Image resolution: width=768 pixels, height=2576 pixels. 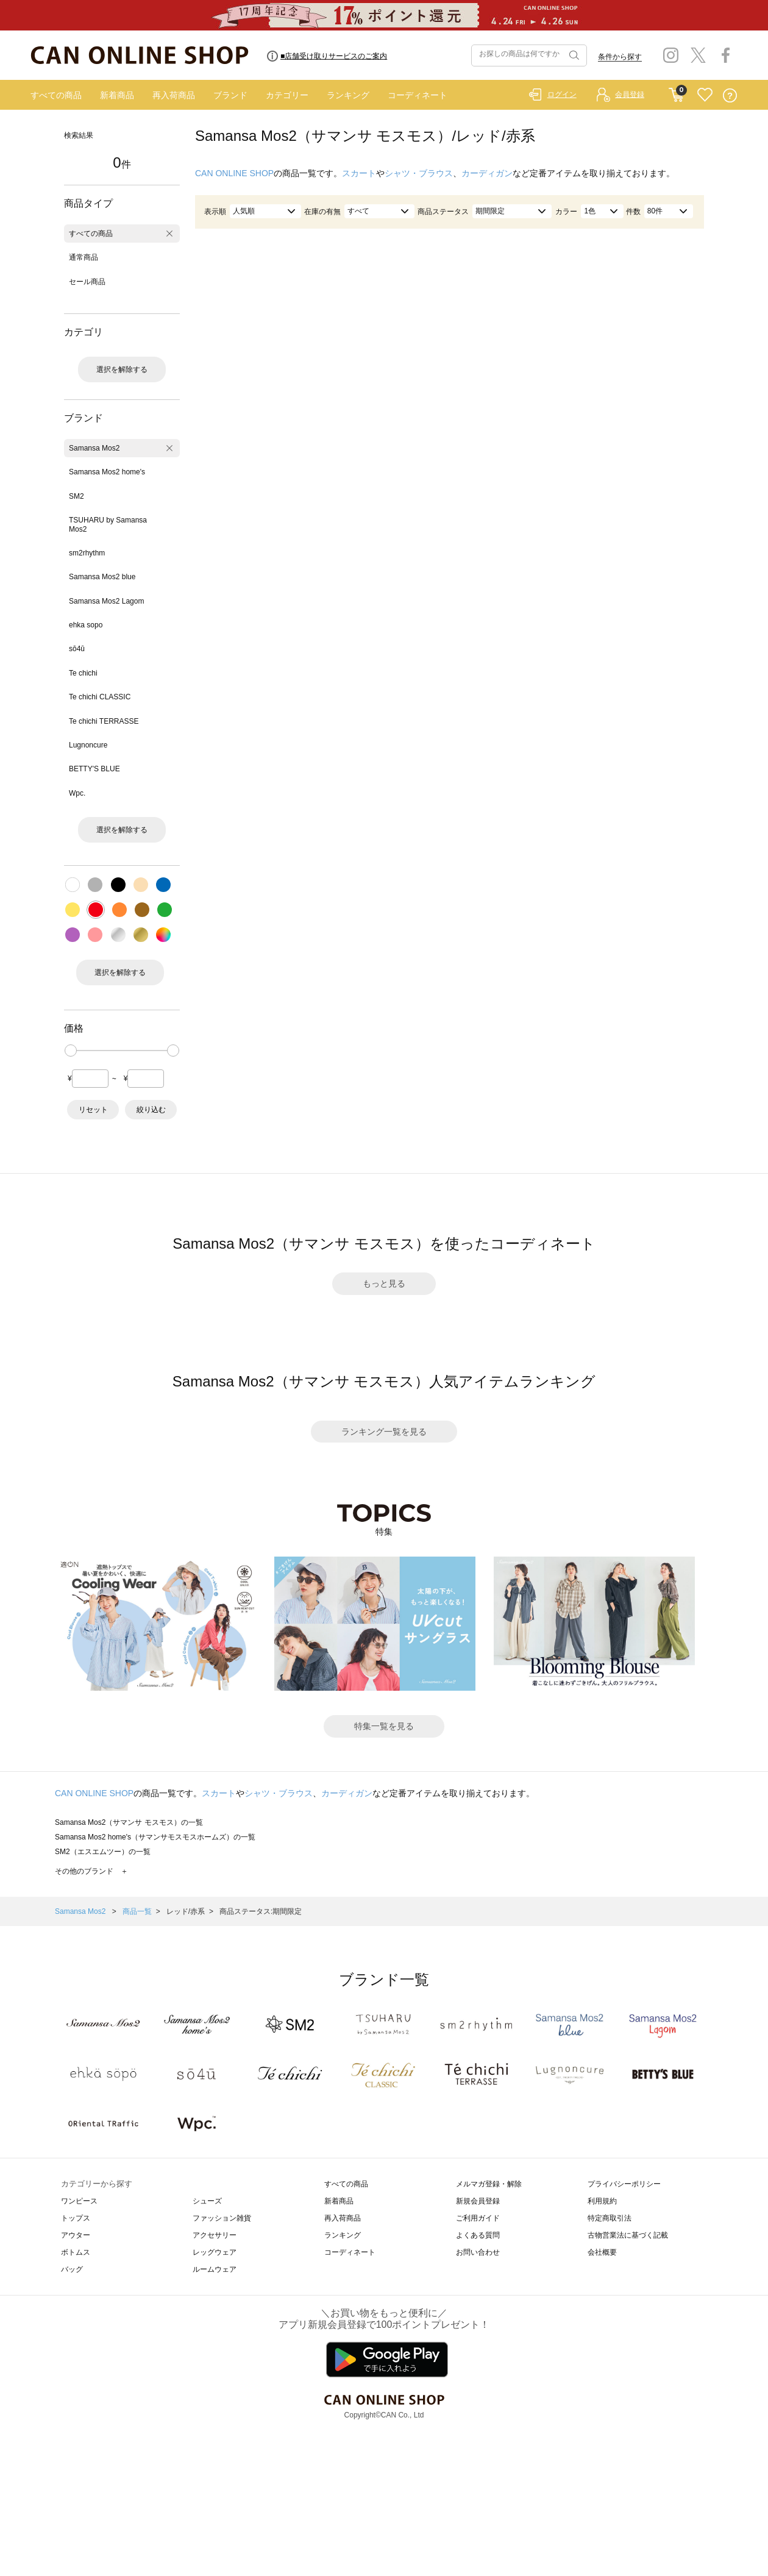 I want to click on 特集一覧を見る, so click(x=384, y=1726).